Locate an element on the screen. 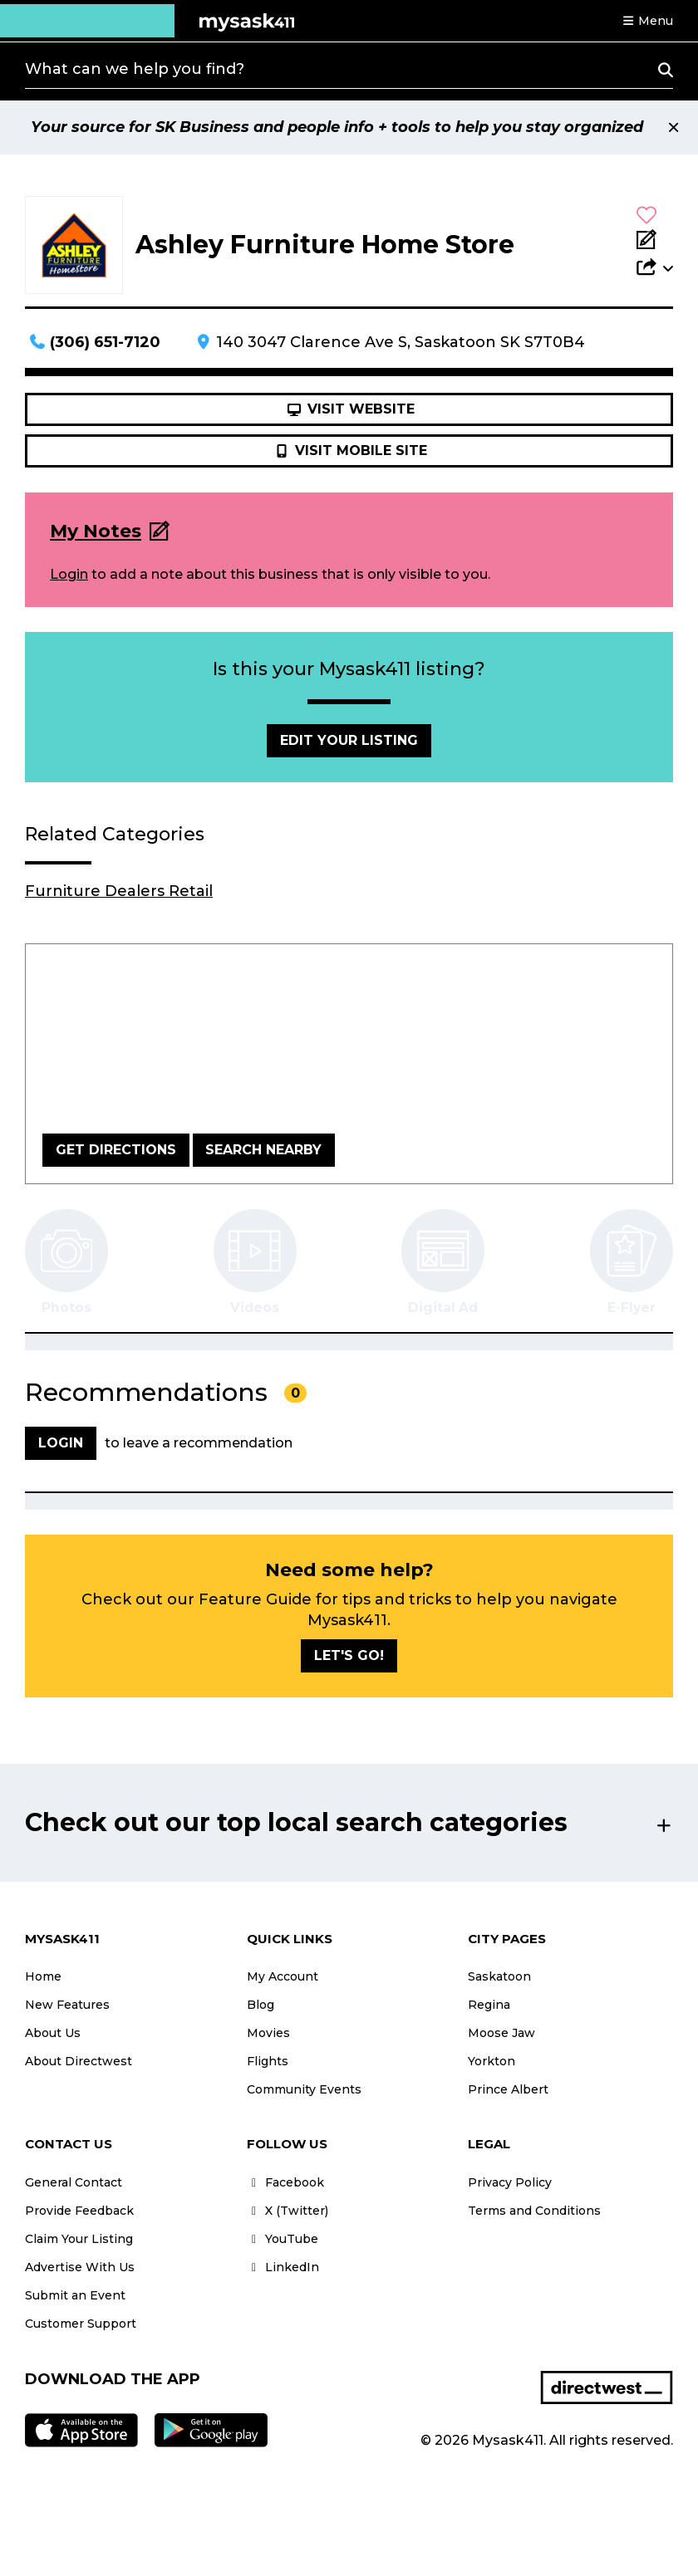 The height and width of the screenshot is (2576, 698). Edit Your Listing is located at coordinates (349, 740).